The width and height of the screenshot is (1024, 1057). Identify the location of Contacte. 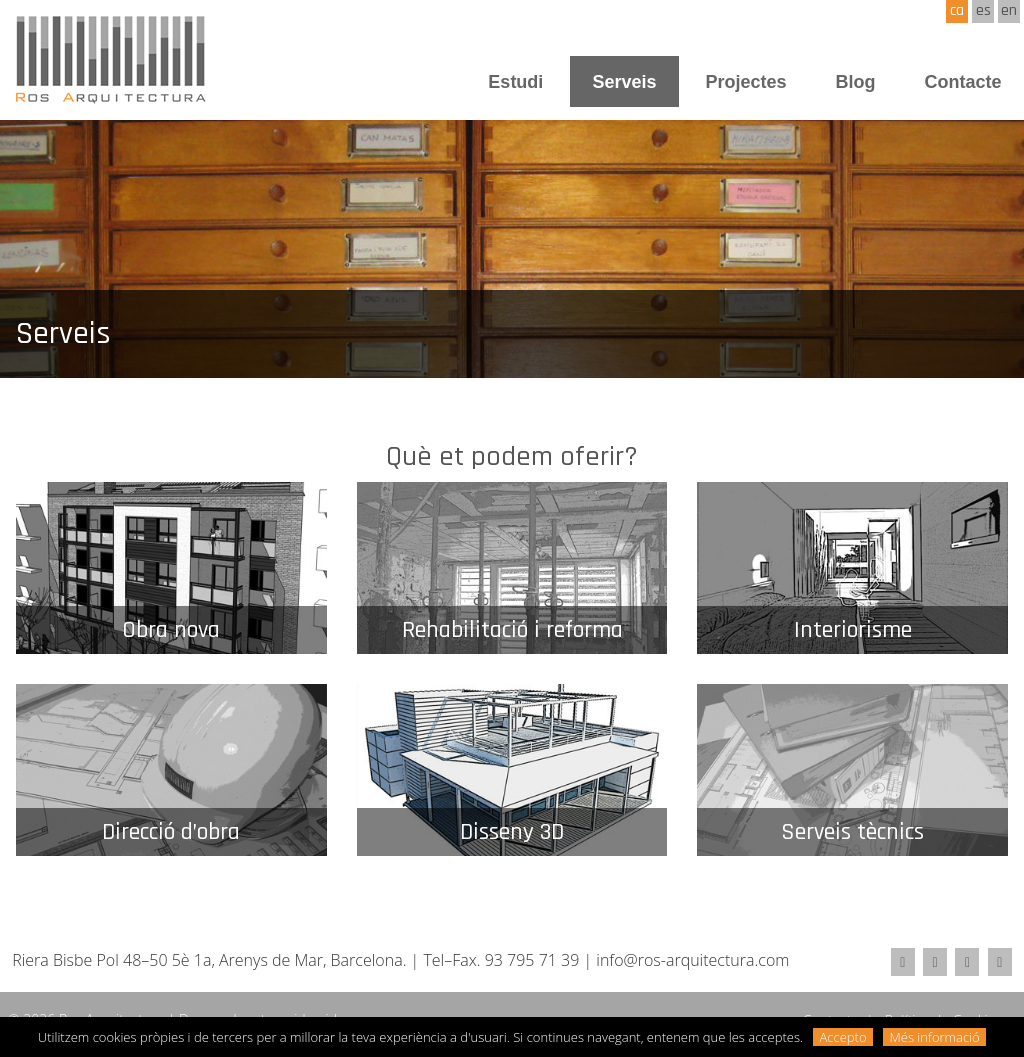
(962, 82).